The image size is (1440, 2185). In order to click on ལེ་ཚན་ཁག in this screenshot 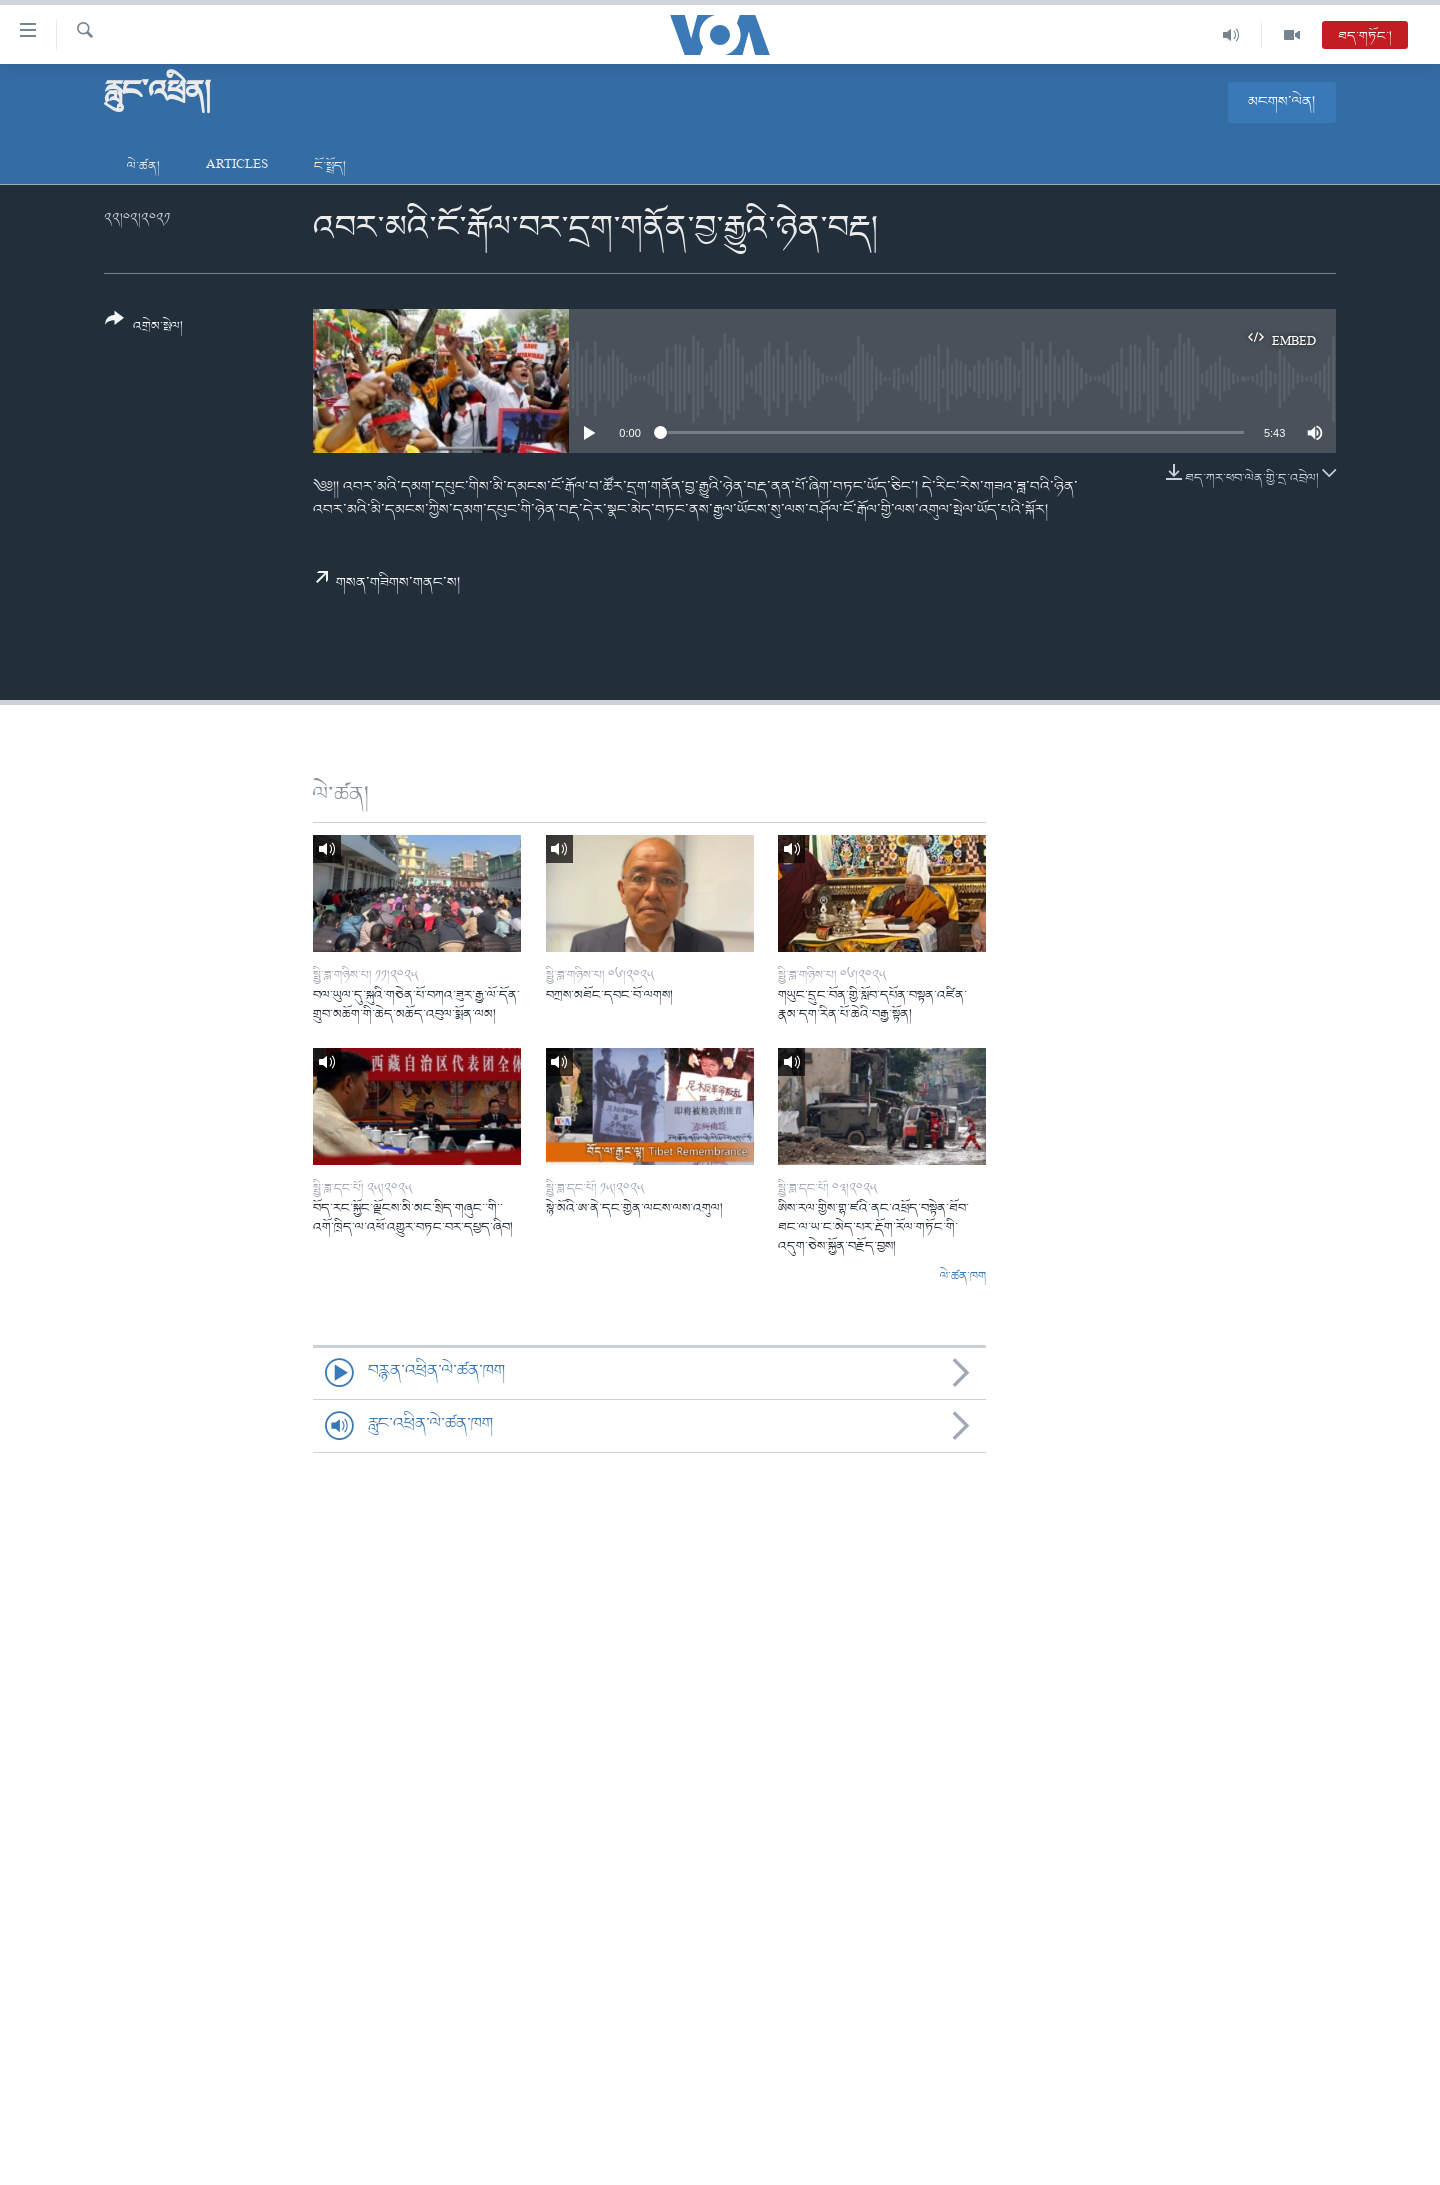, I will do `click(963, 1277)`.